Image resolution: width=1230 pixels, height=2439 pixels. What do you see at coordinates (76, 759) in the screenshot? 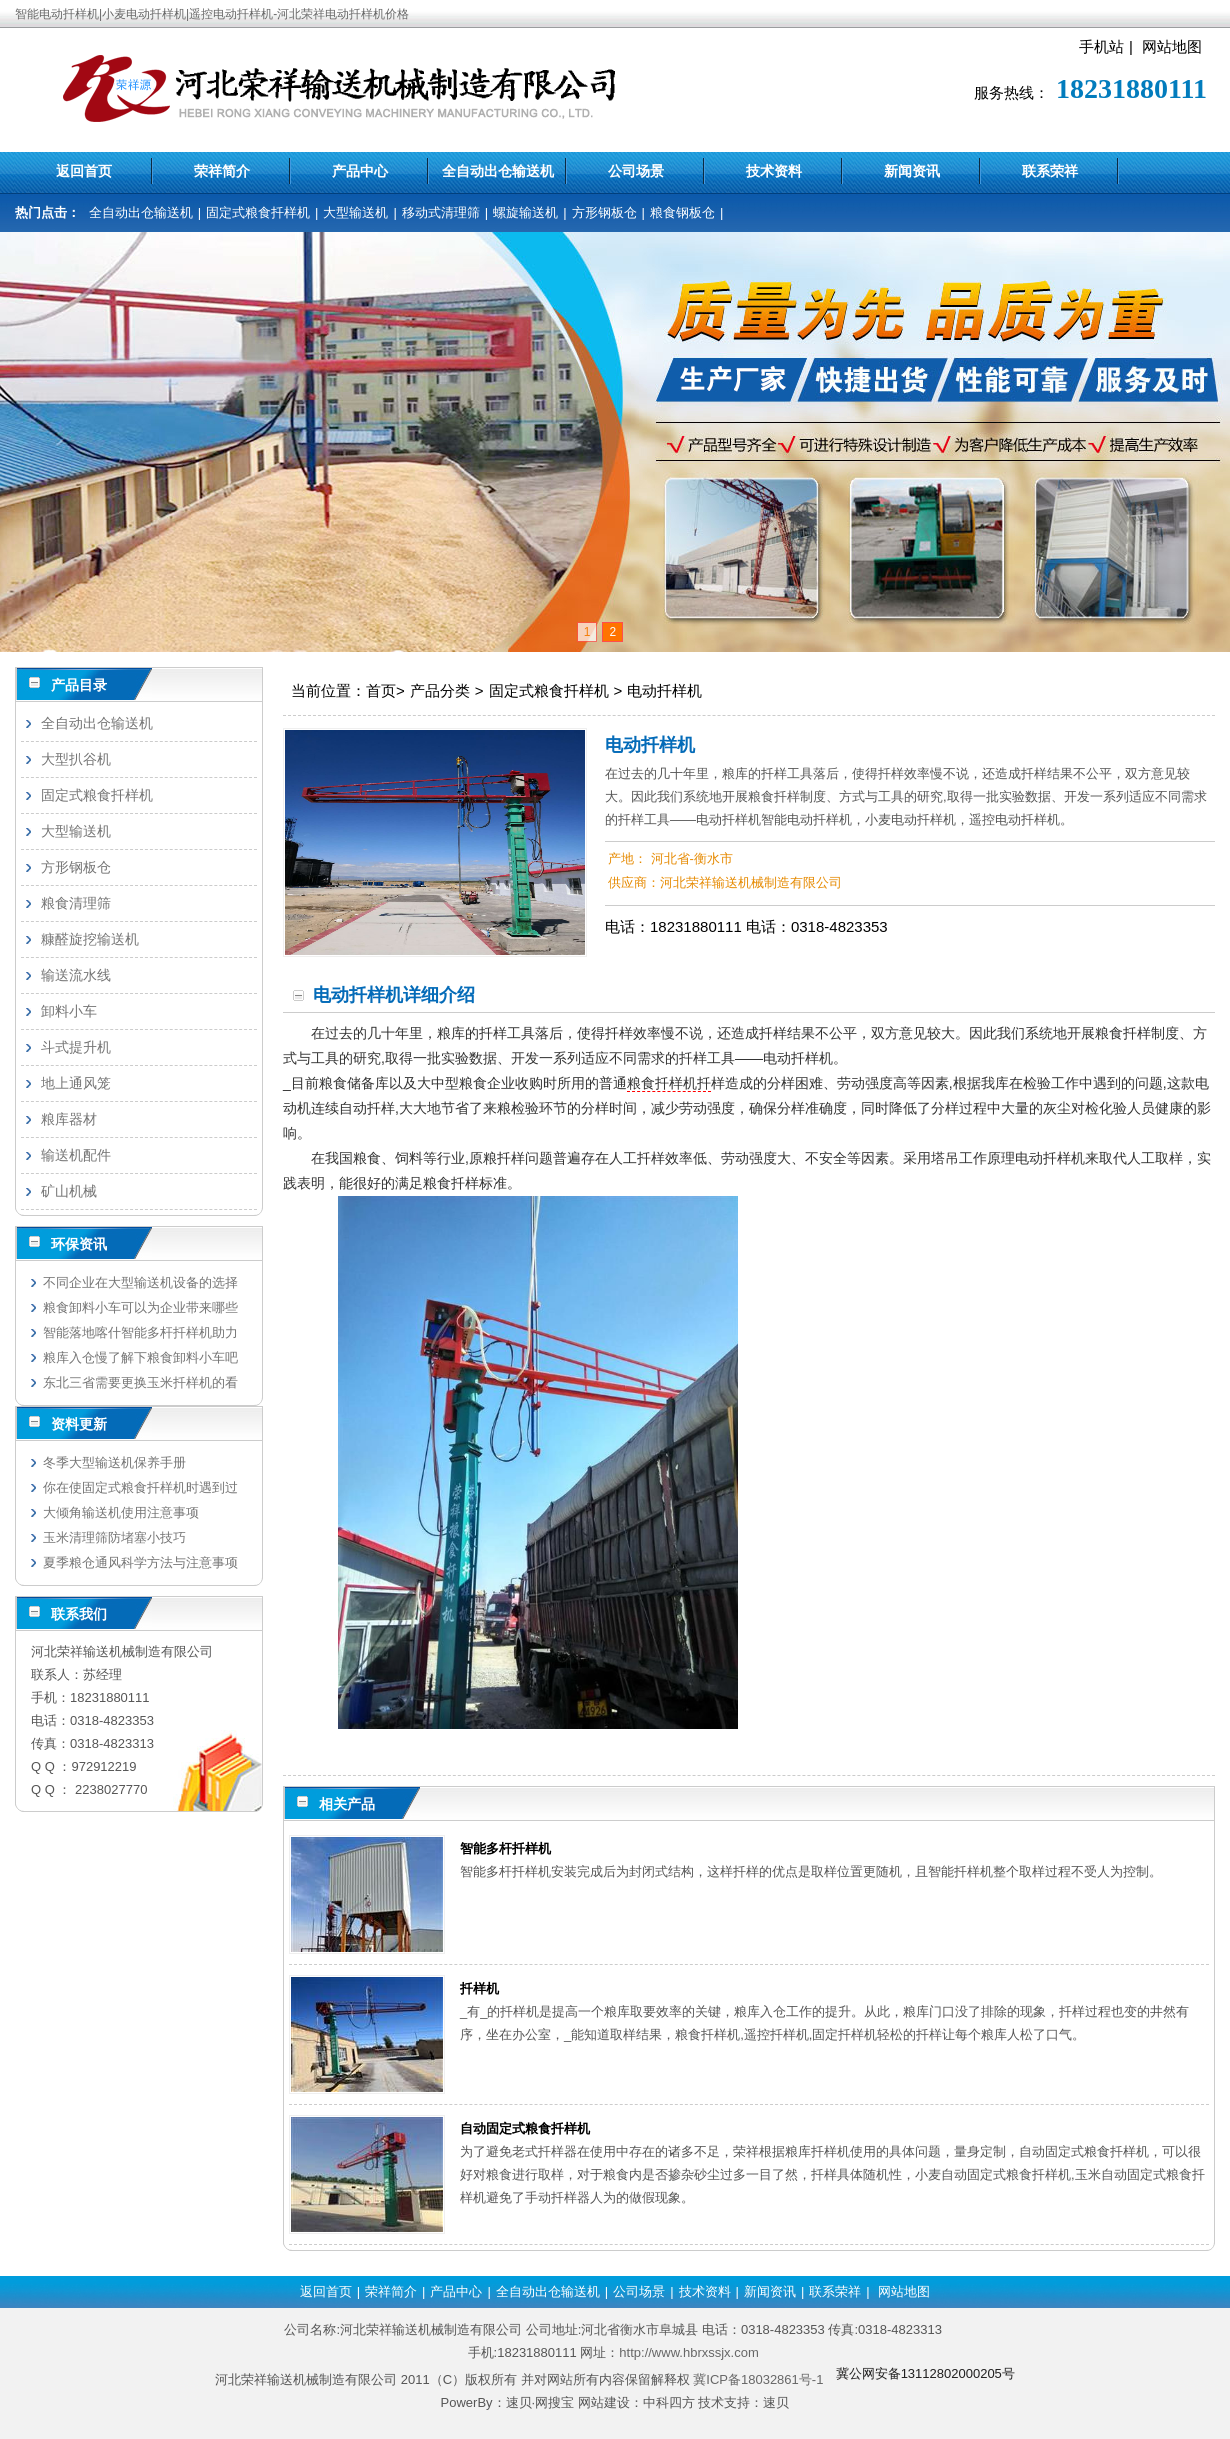
I see `大型扒谷机` at bounding box center [76, 759].